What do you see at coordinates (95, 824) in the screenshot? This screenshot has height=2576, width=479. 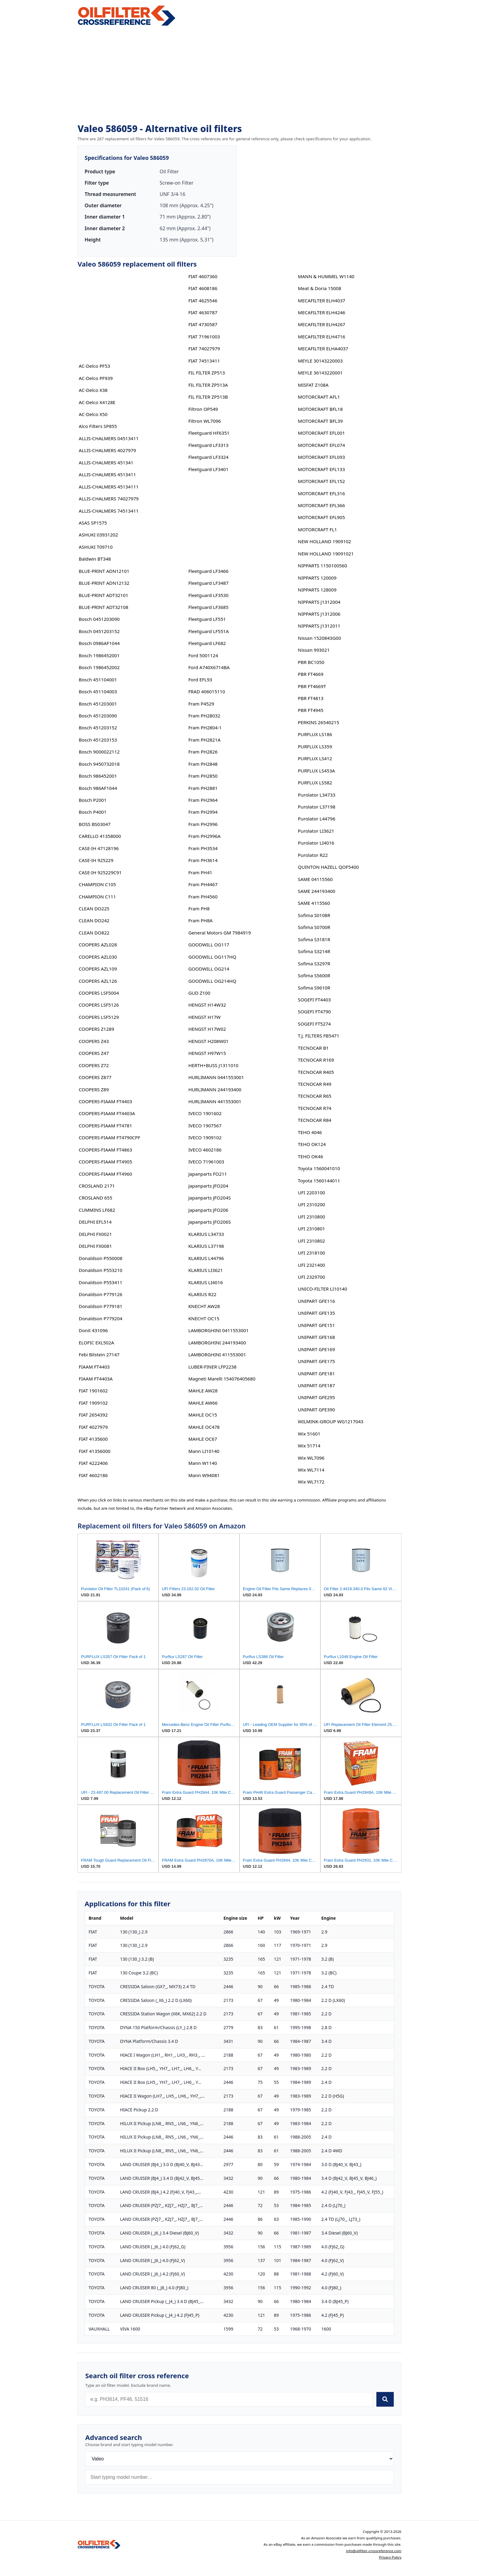 I see `BOSS BS03047` at bounding box center [95, 824].